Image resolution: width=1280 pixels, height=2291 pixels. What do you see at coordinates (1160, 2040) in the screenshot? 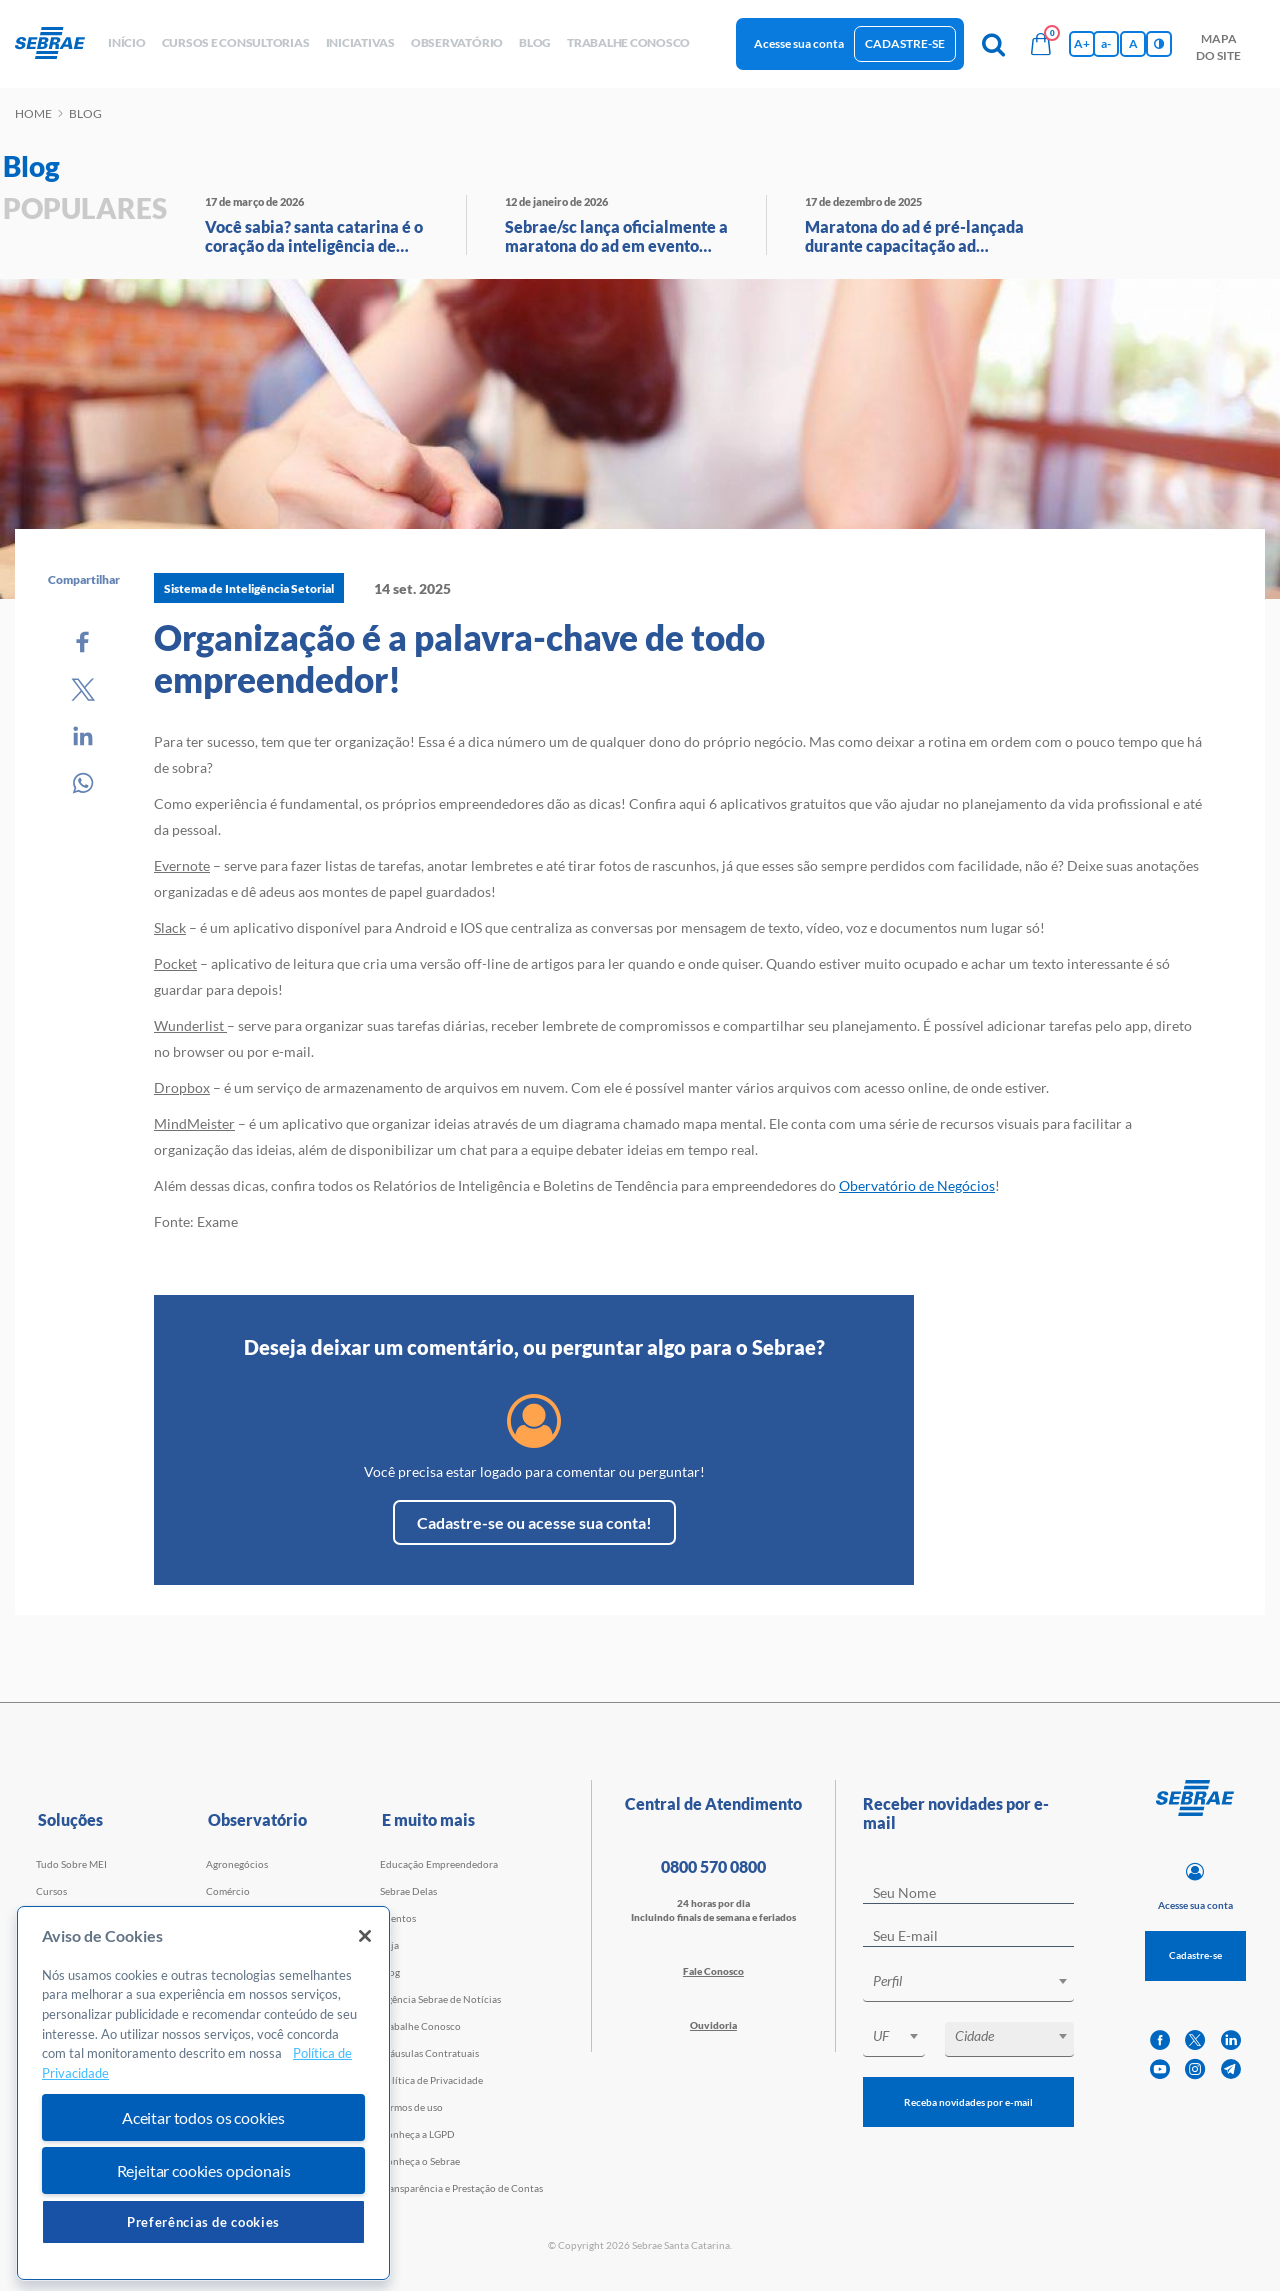
I see `[facebook]` at bounding box center [1160, 2040].